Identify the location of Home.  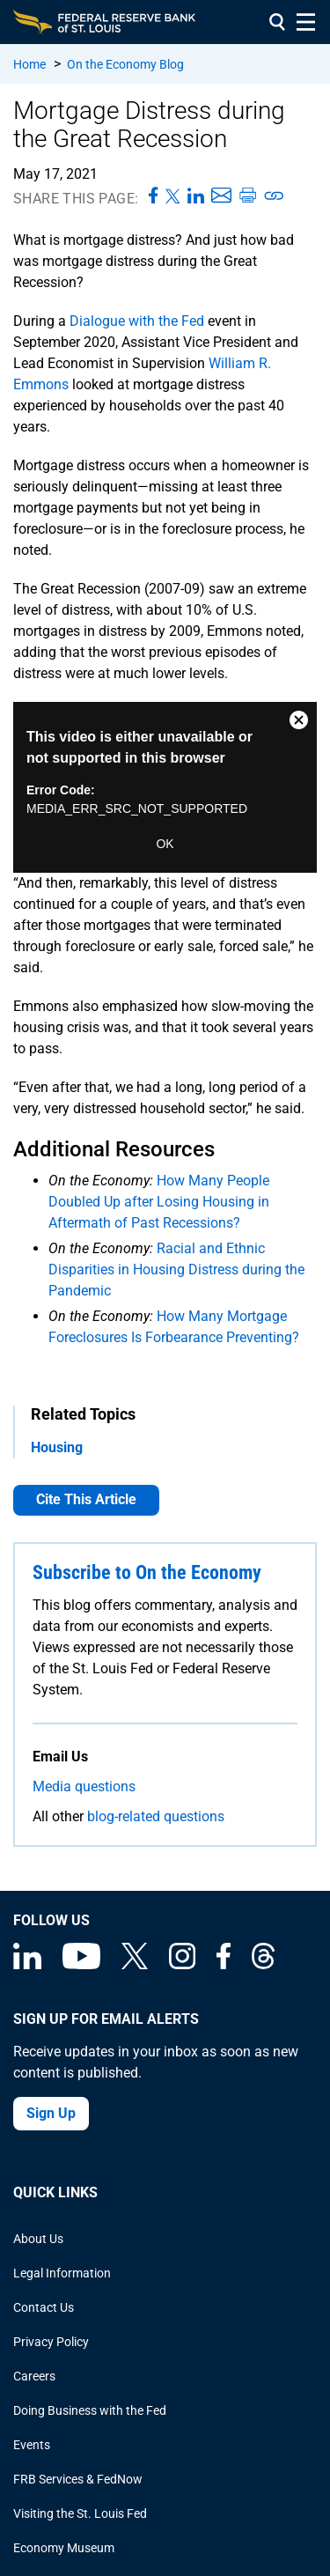
(29, 64).